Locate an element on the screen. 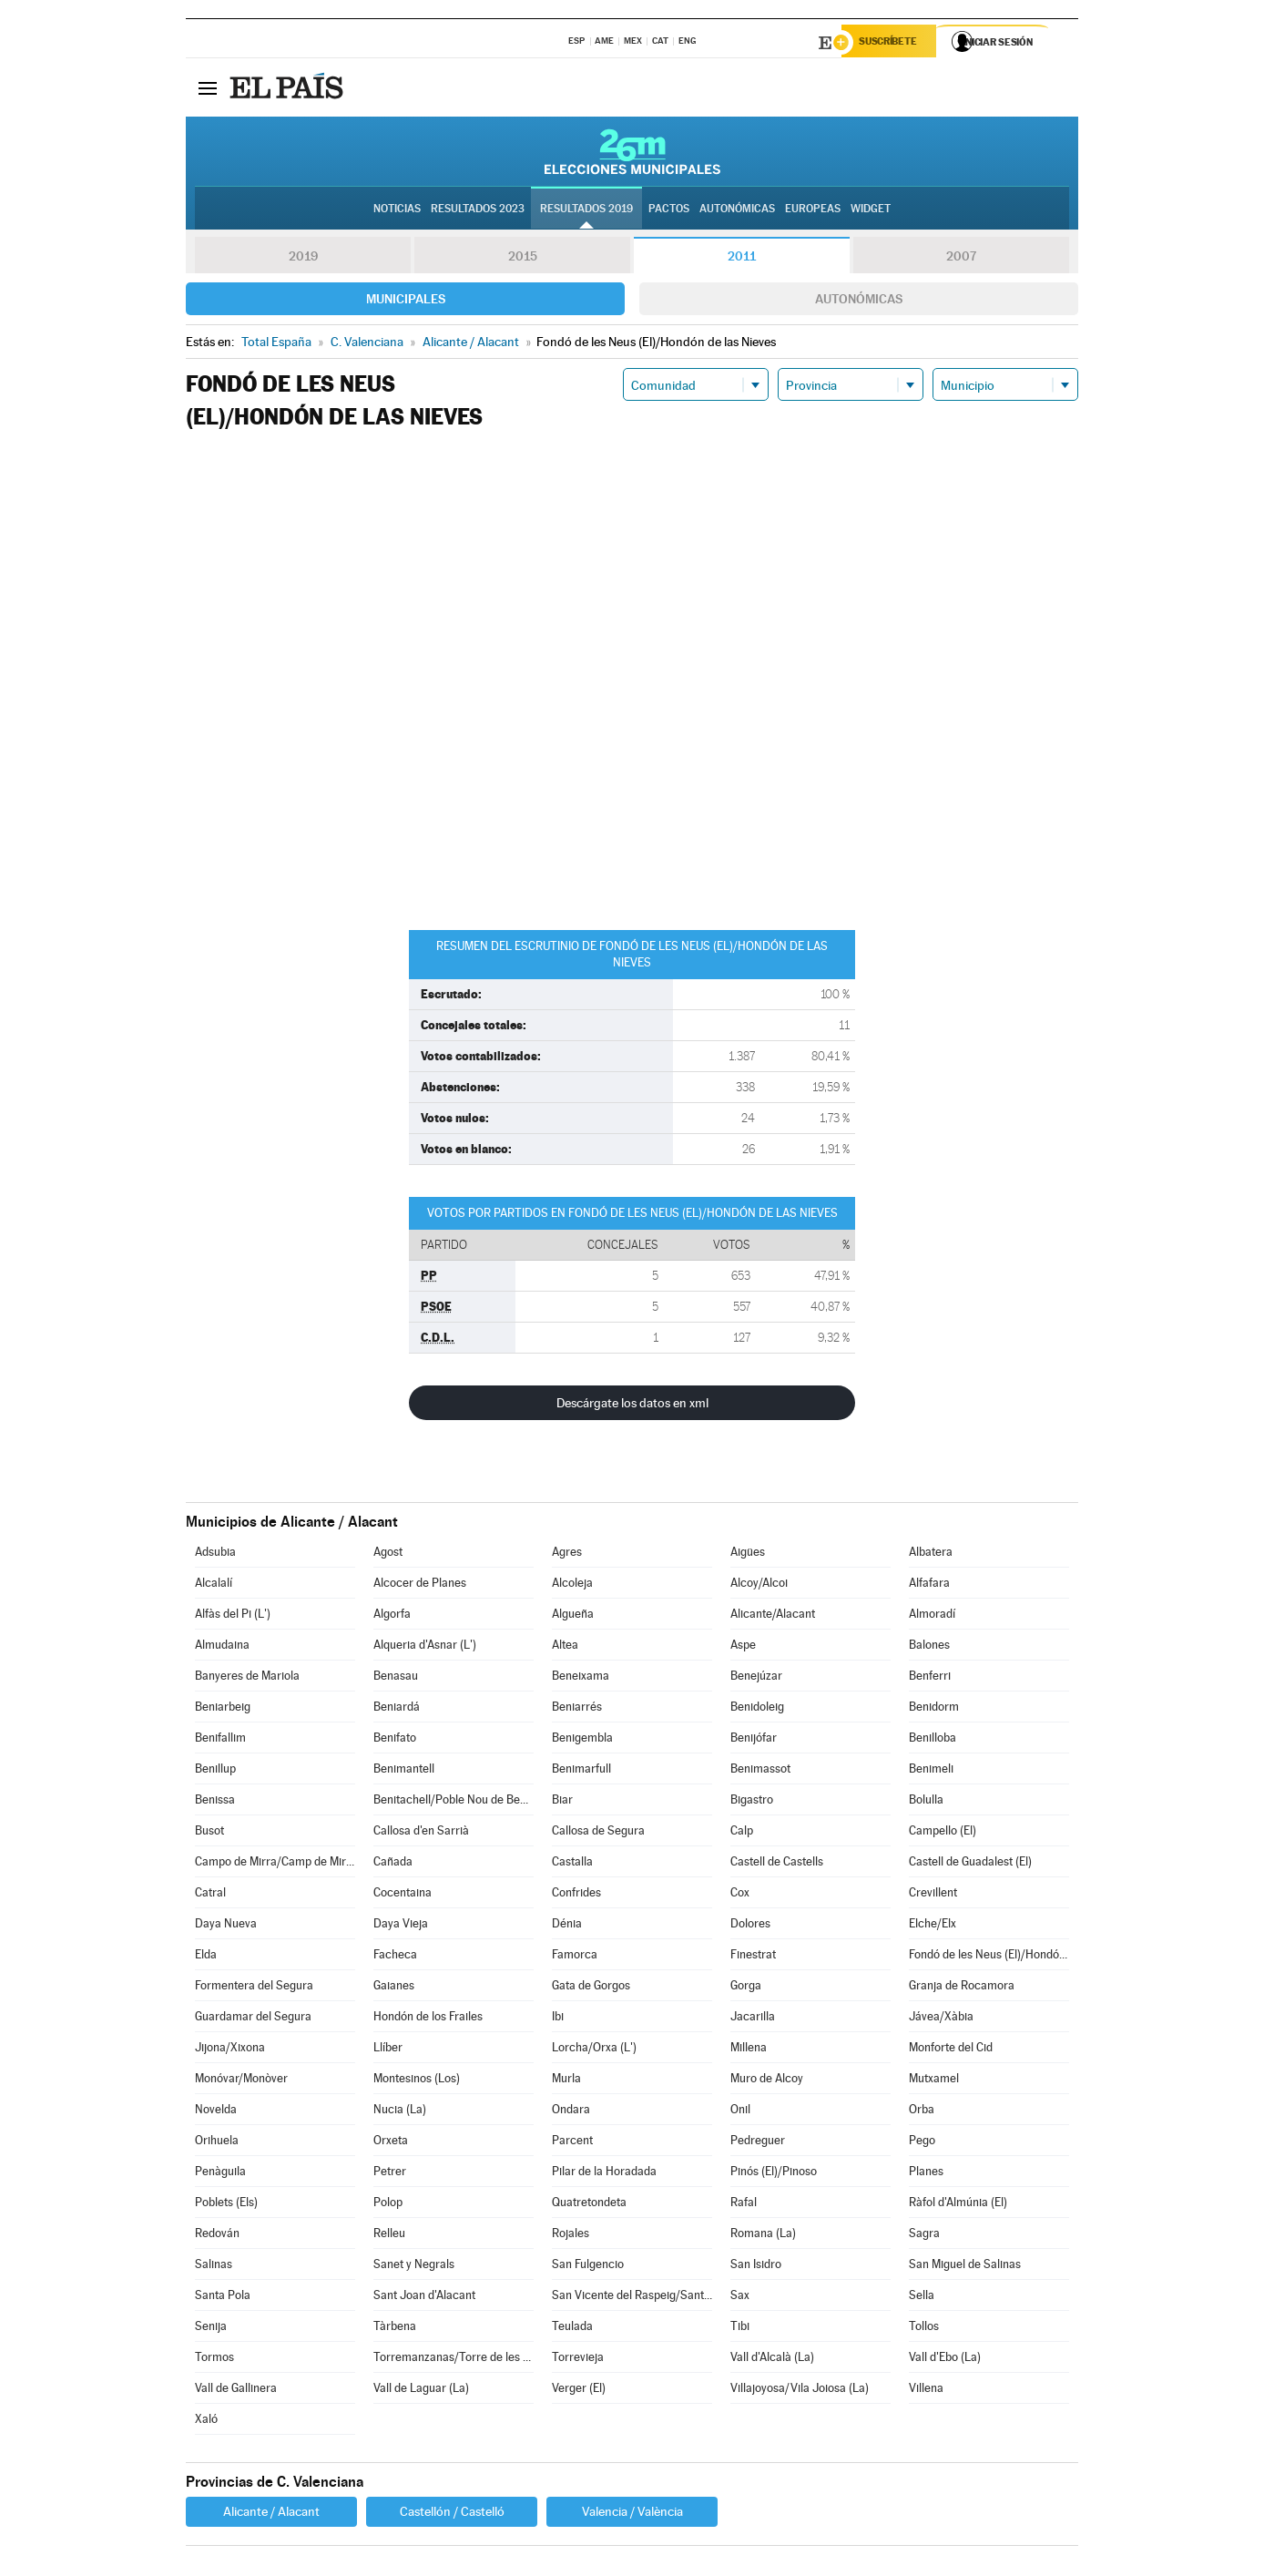 Image resolution: width=1264 pixels, height=2576 pixels. Benigembla is located at coordinates (582, 1740).